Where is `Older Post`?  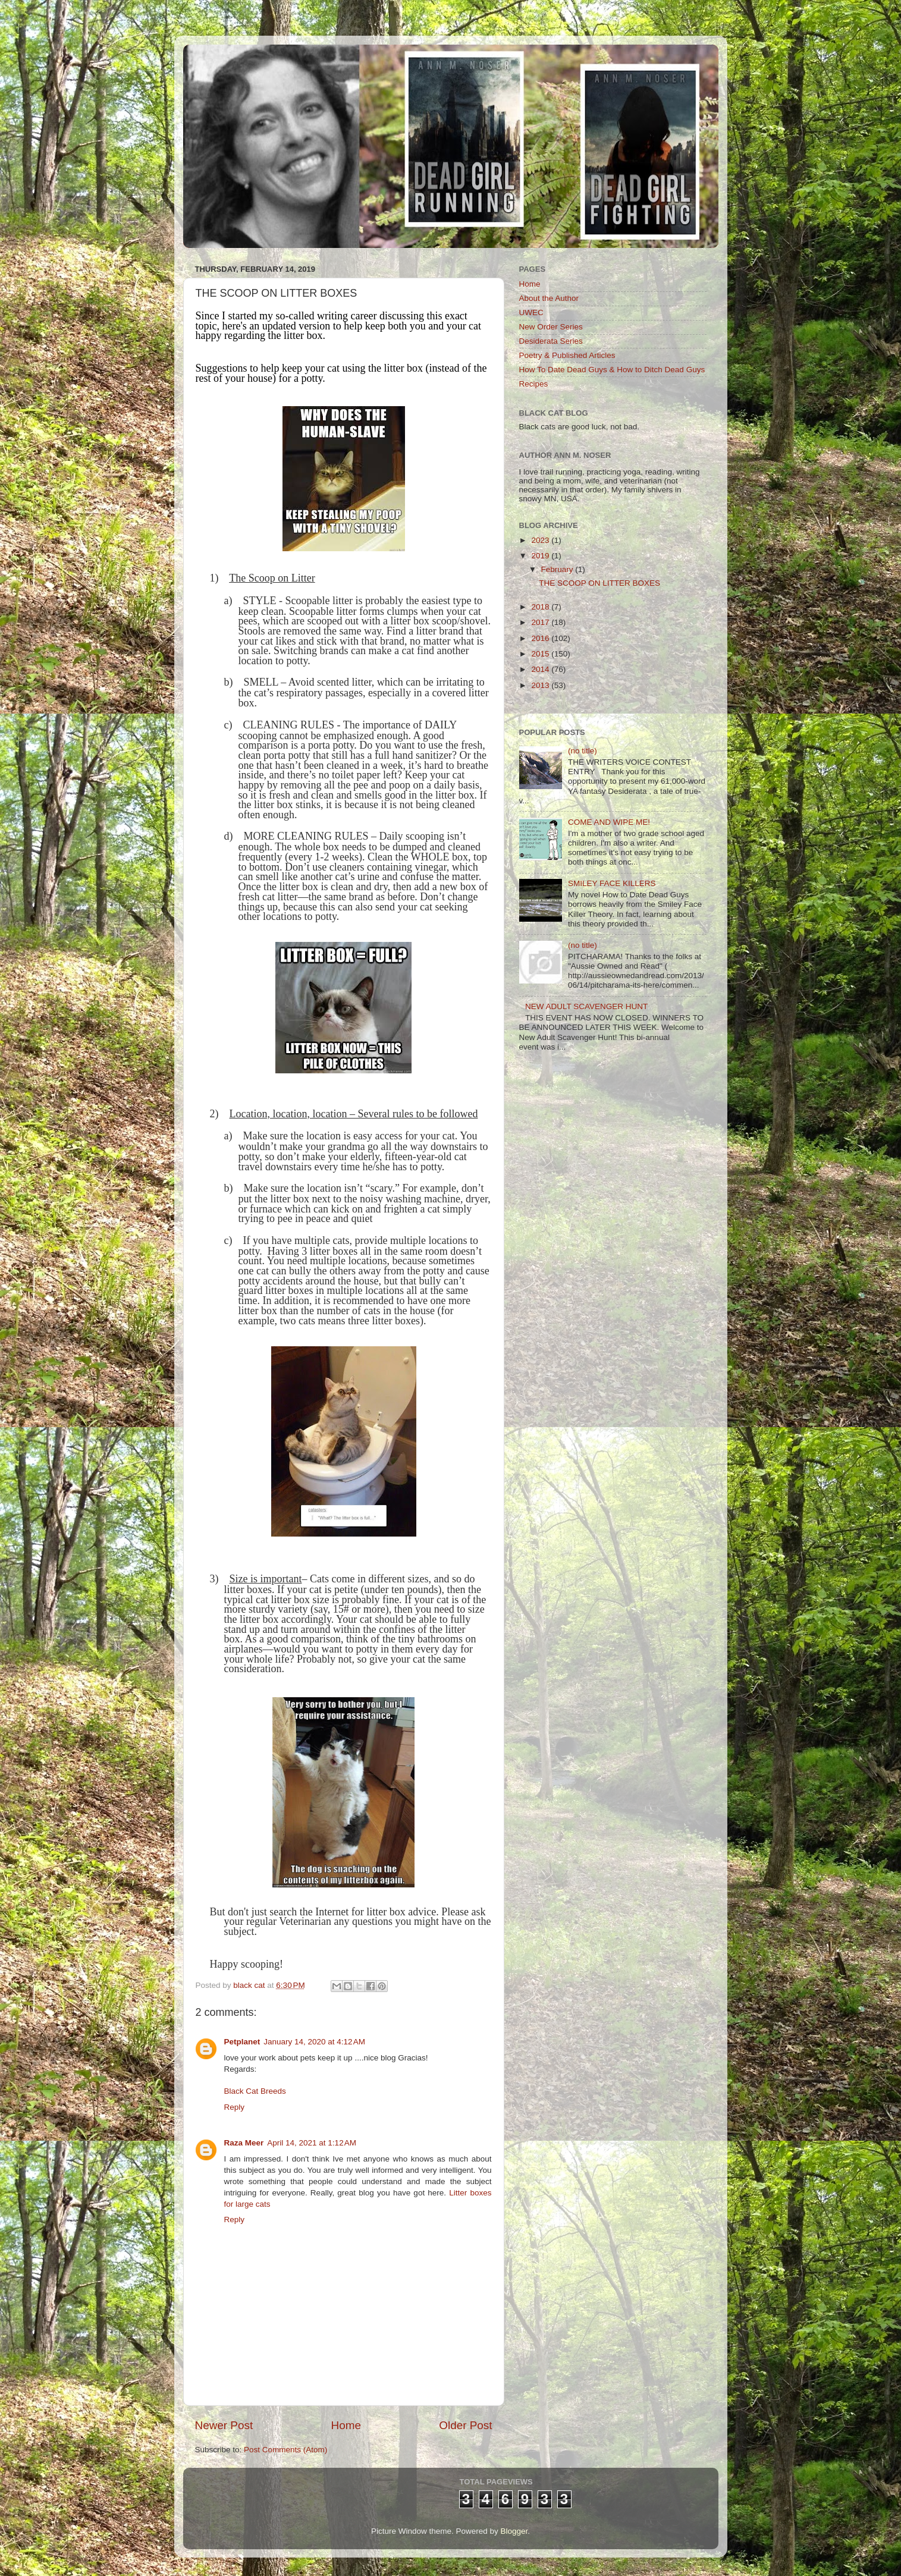
Older Post is located at coordinates (465, 2425).